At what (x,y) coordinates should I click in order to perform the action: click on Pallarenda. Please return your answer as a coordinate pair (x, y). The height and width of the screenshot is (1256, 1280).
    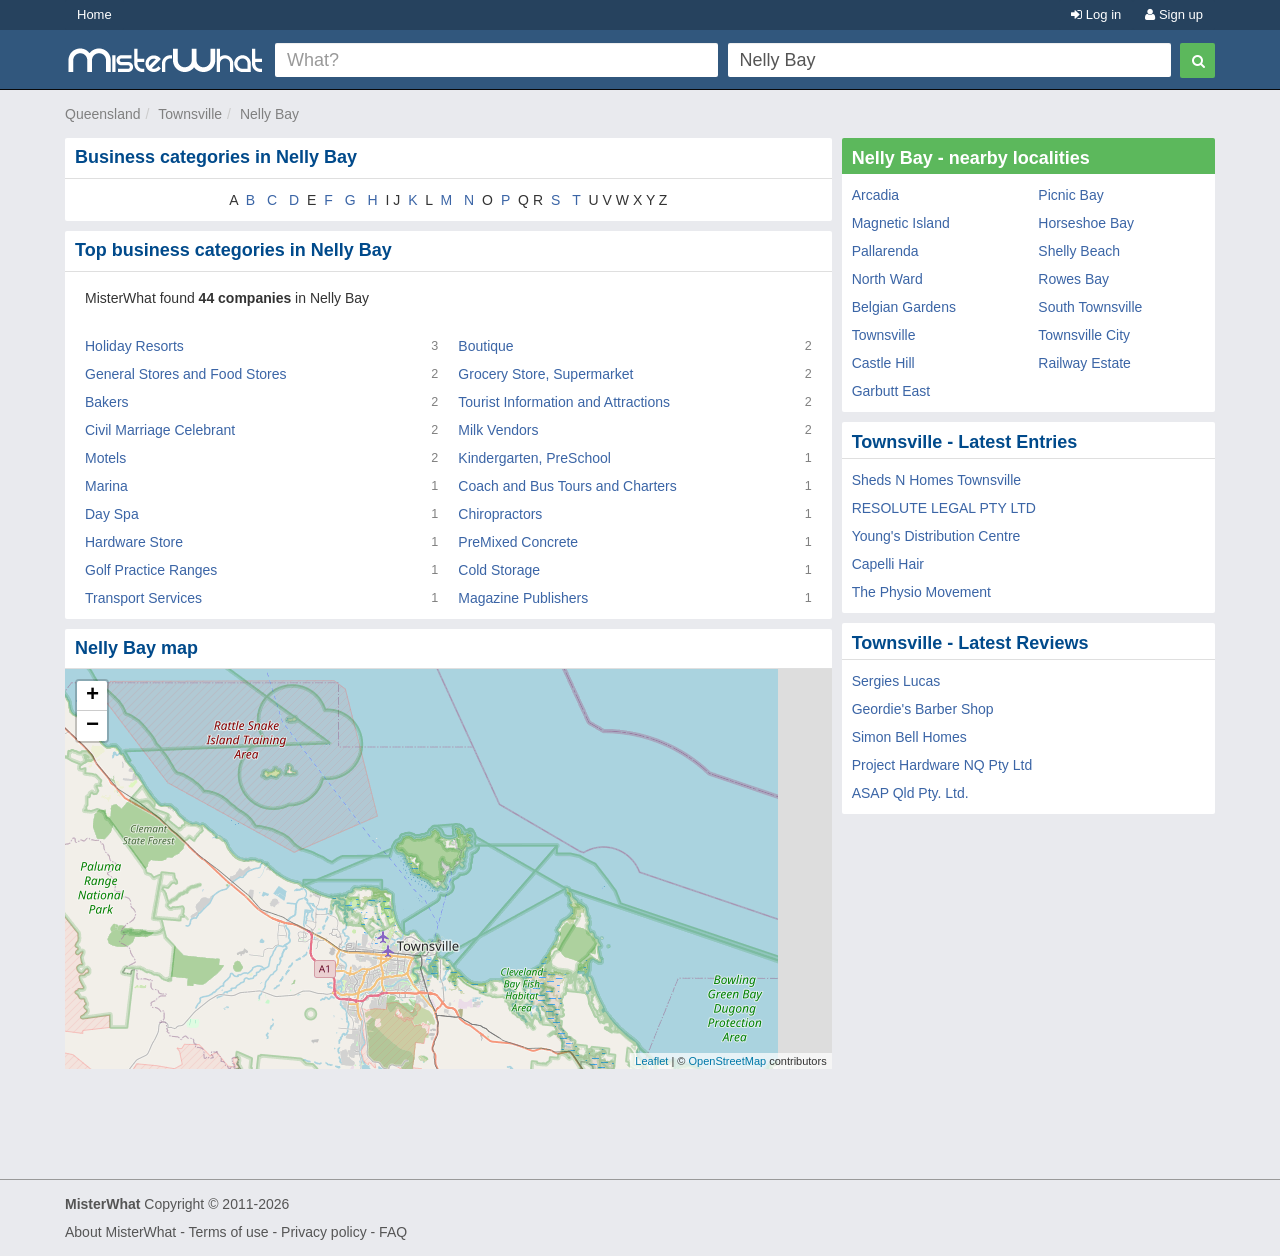
    Looking at the image, I should click on (885, 251).